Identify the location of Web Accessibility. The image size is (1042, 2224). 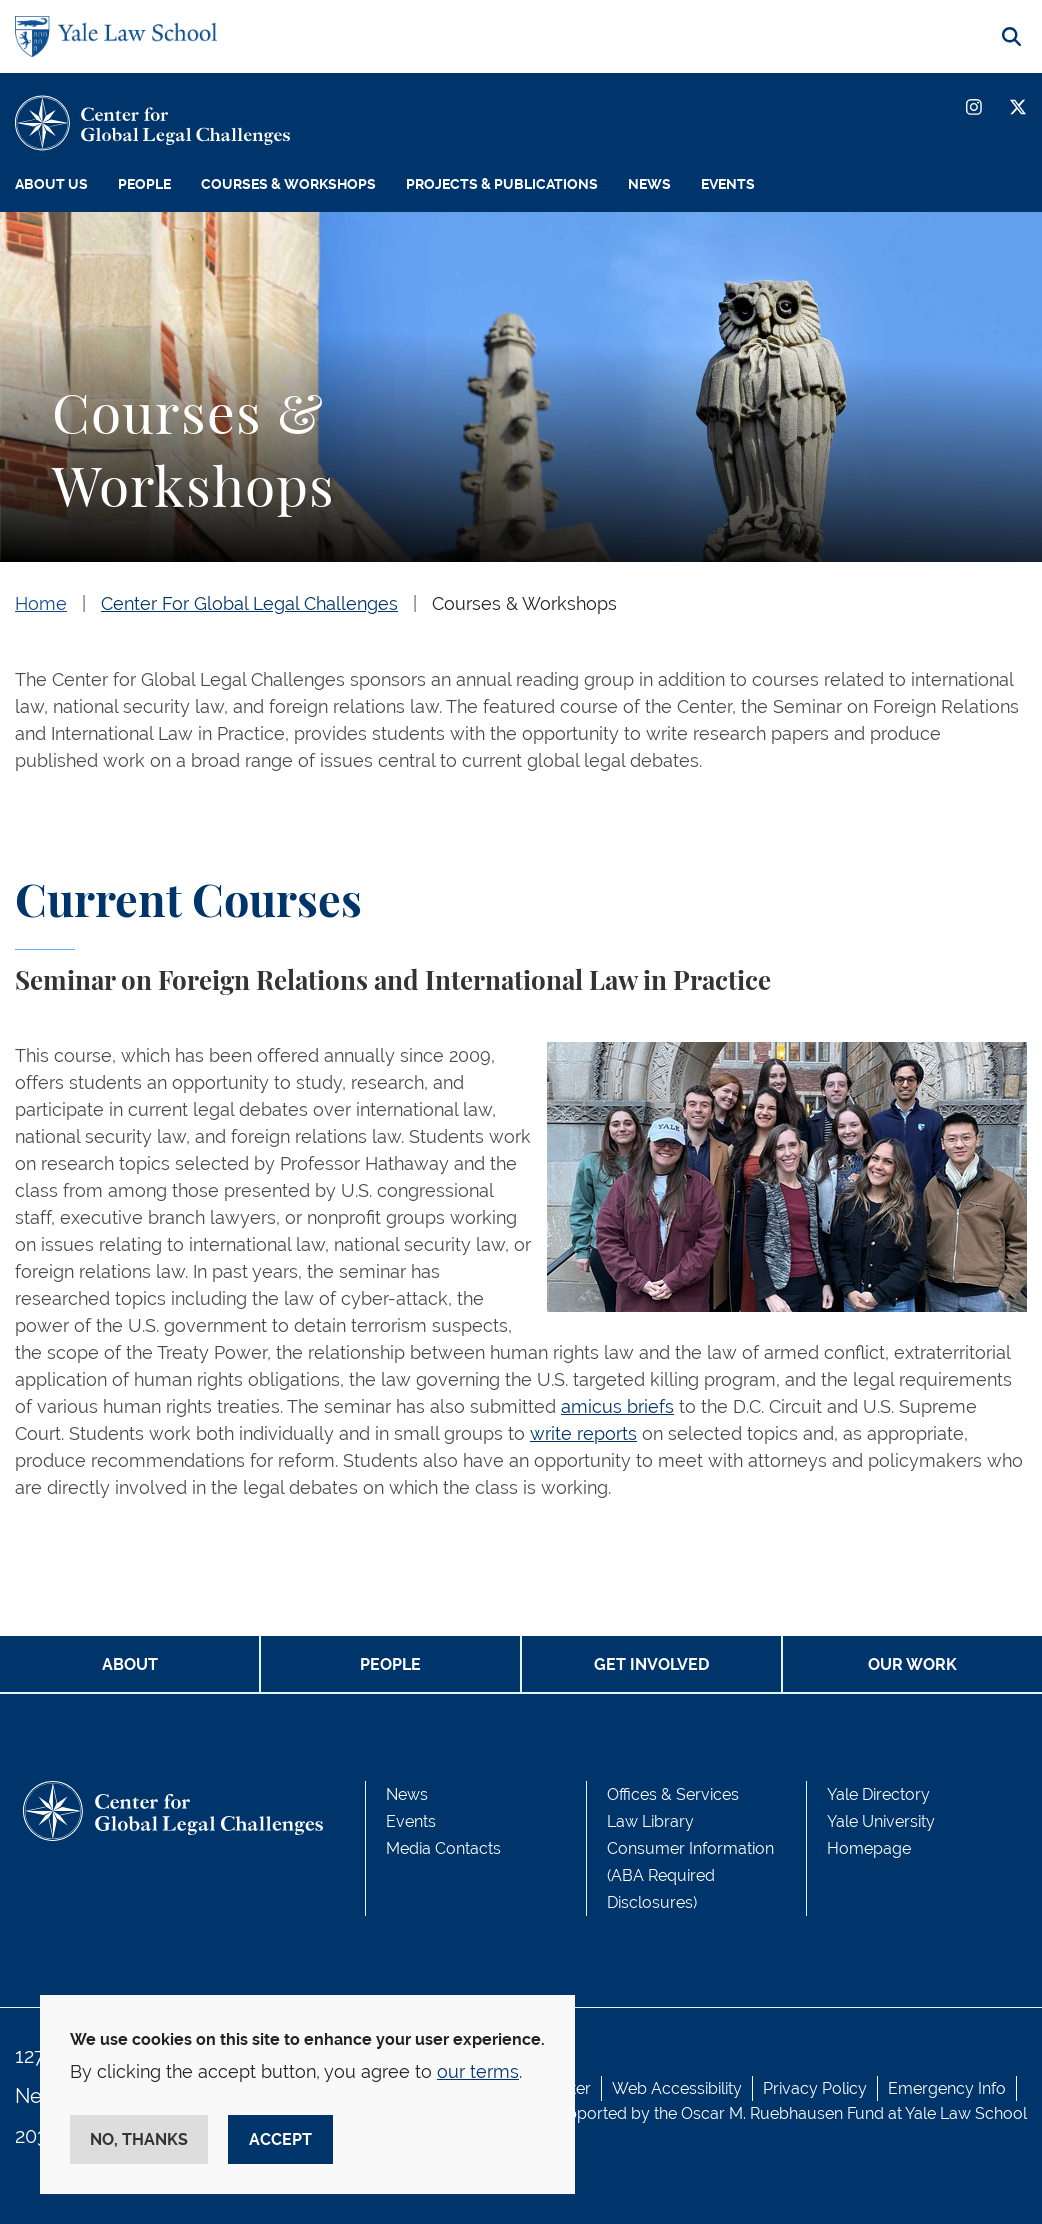
(677, 2088).